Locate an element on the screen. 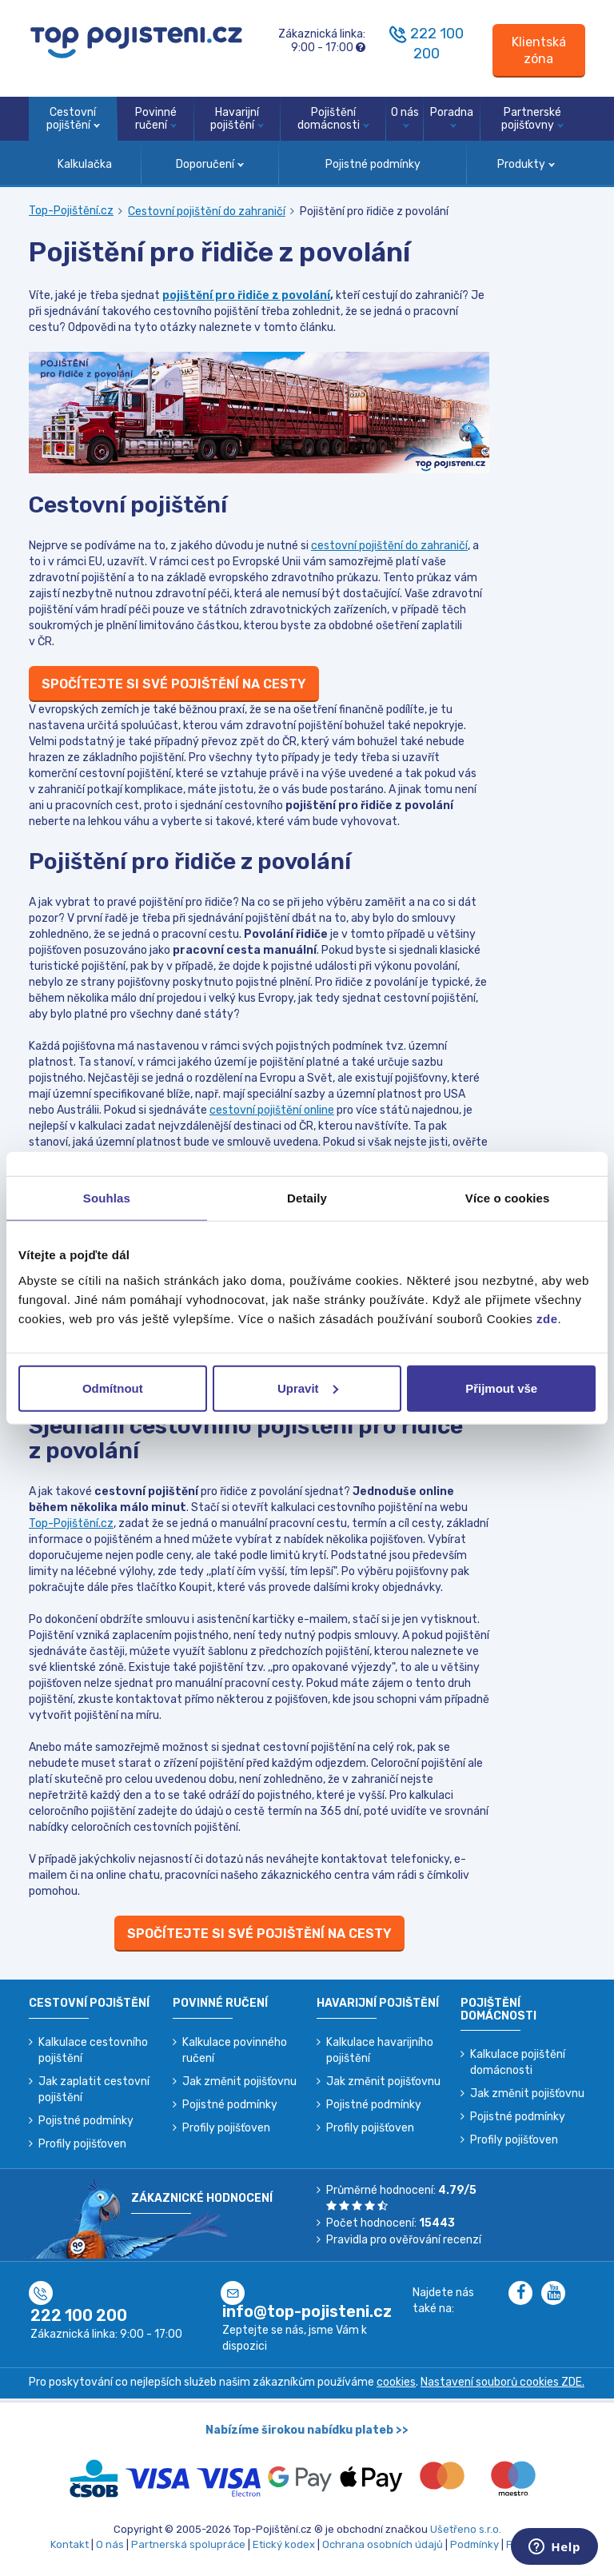 The width and height of the screenshot is (614, 2576). Havarijní pojištění is located at coordinates (237, 119).